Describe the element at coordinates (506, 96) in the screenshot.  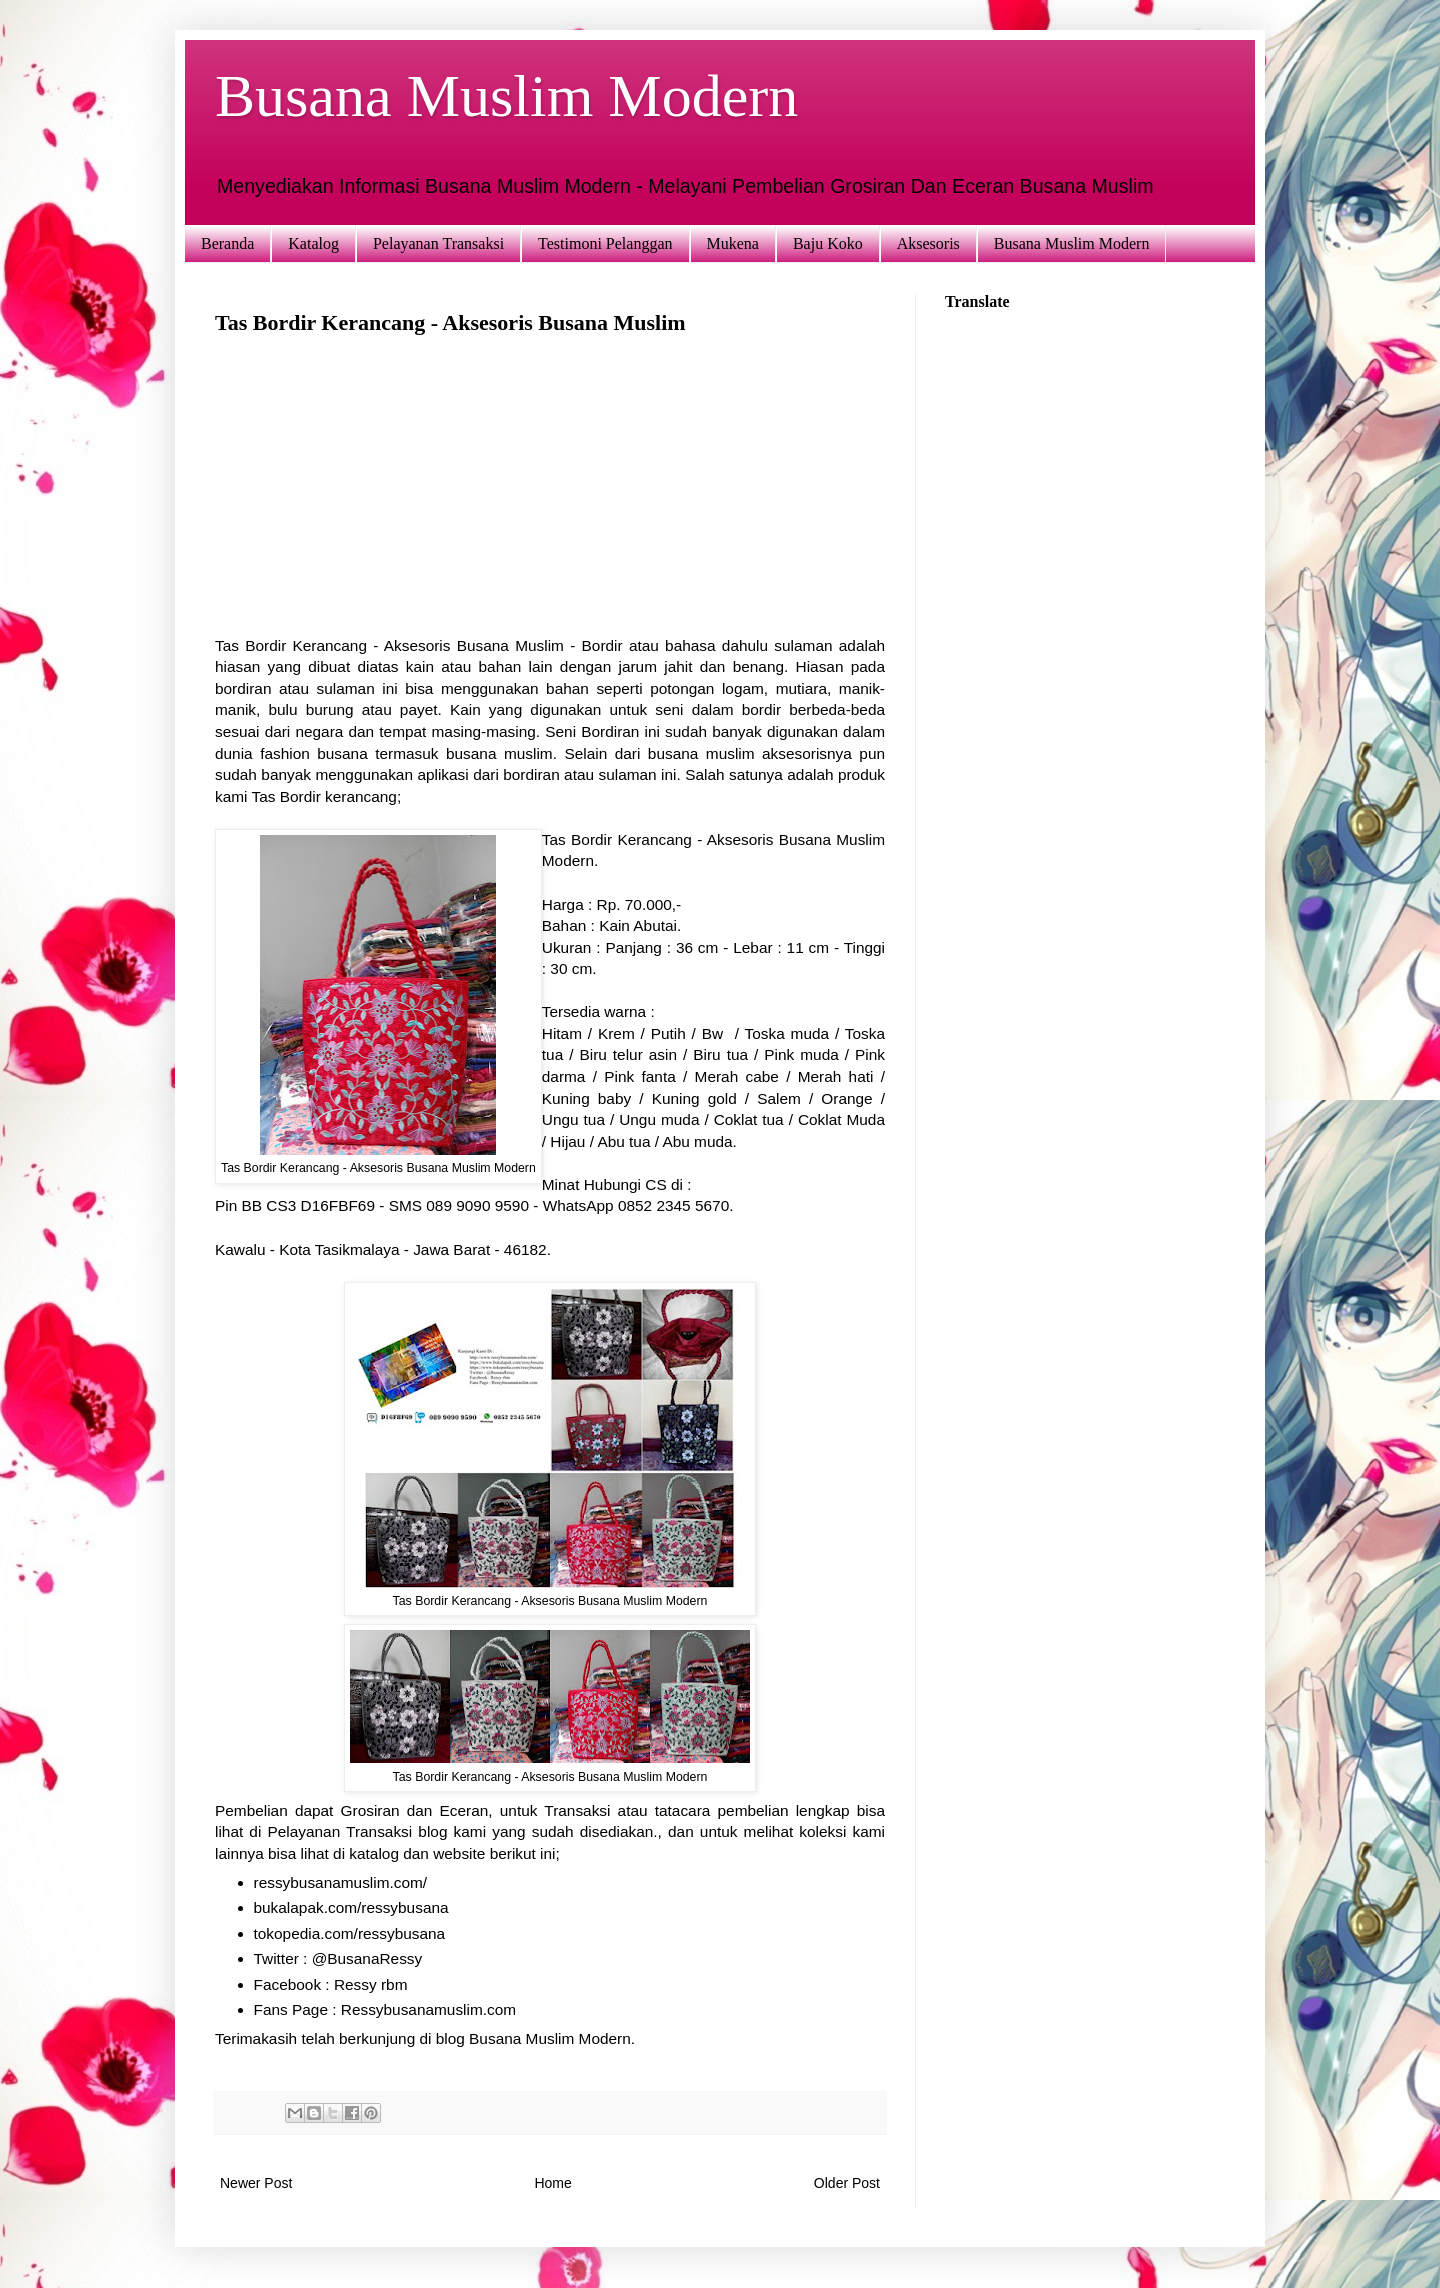
I see `Busana Muslim Modern` at that location.